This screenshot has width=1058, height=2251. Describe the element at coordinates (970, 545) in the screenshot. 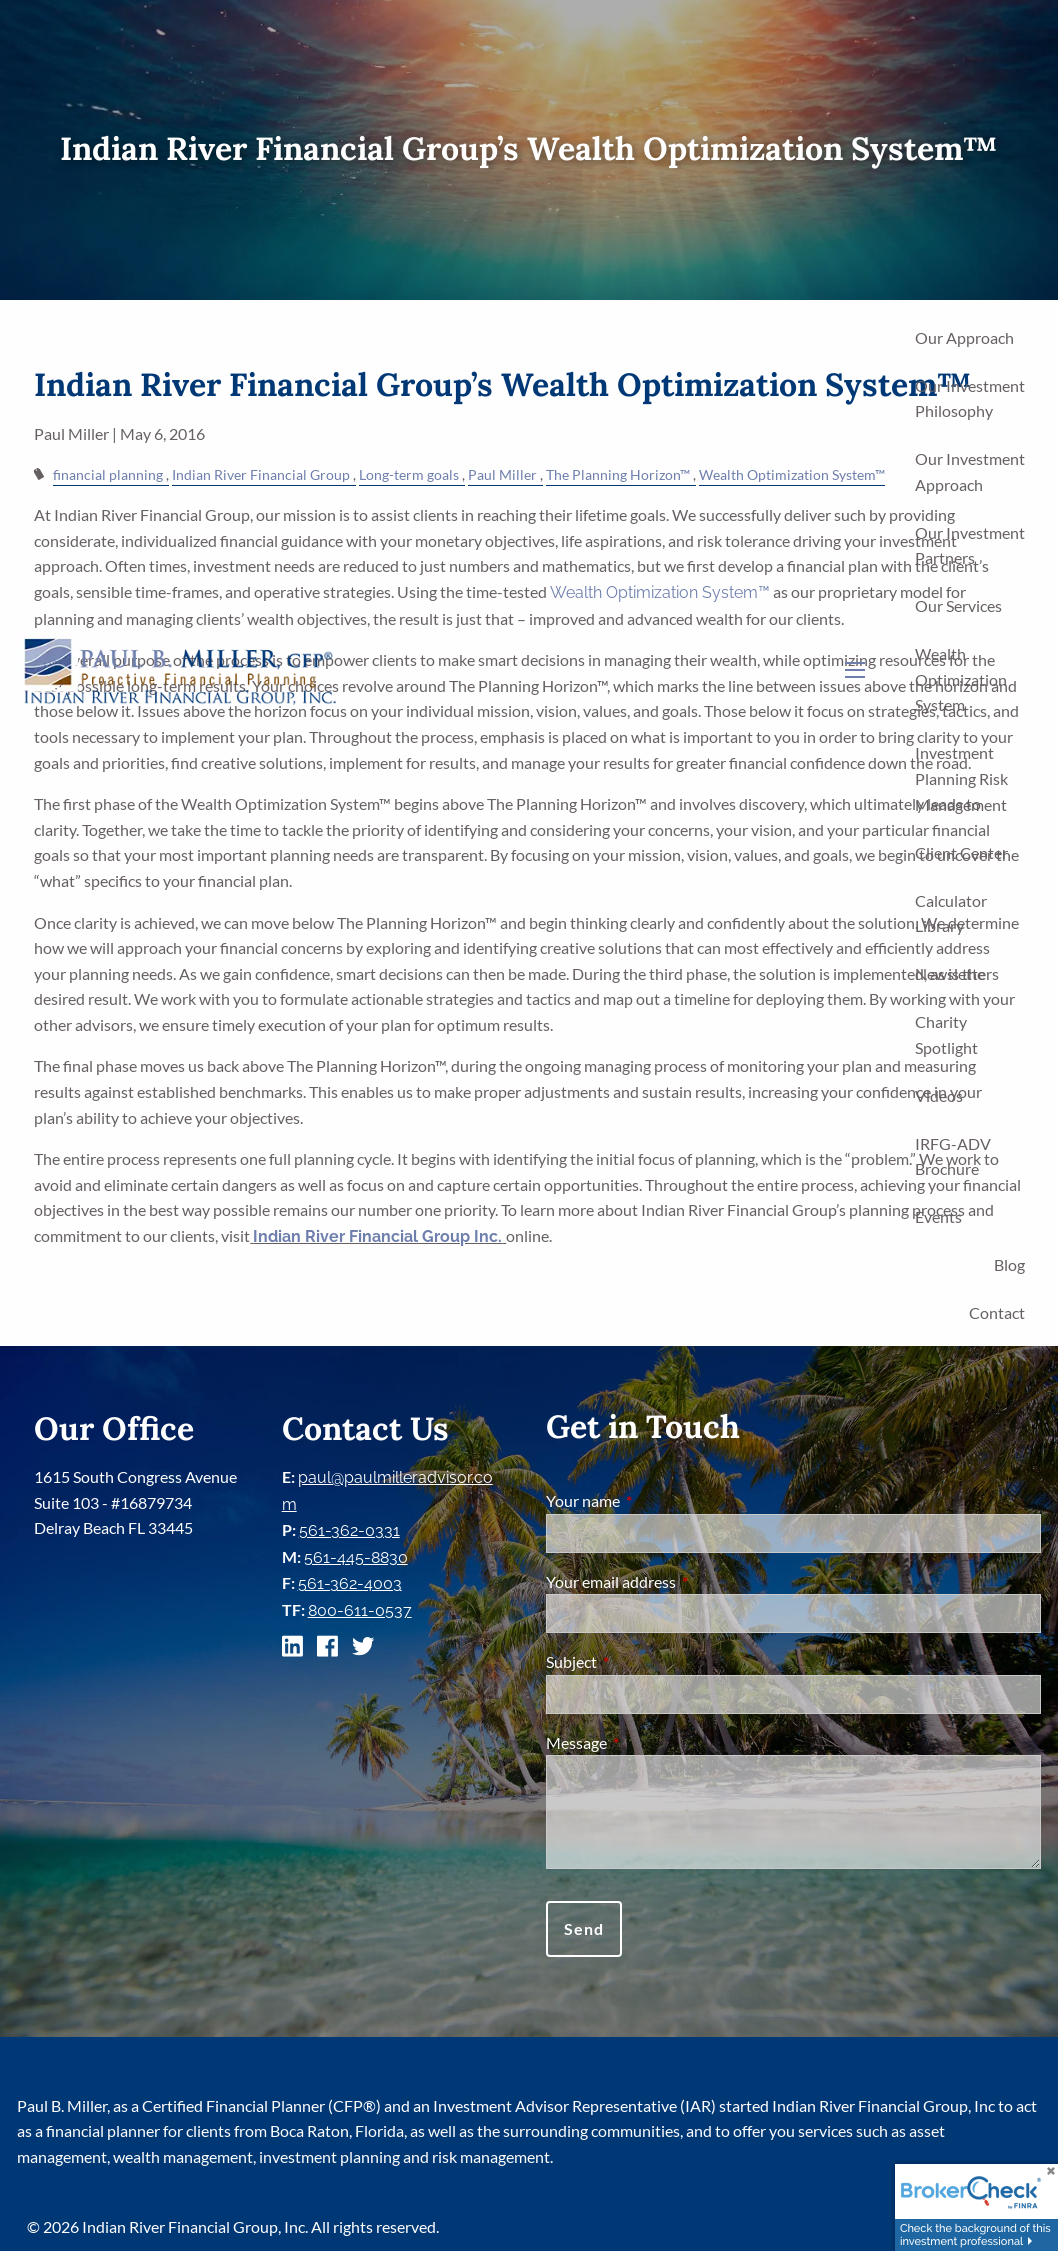

I see `Our Investment Partners` at that location.